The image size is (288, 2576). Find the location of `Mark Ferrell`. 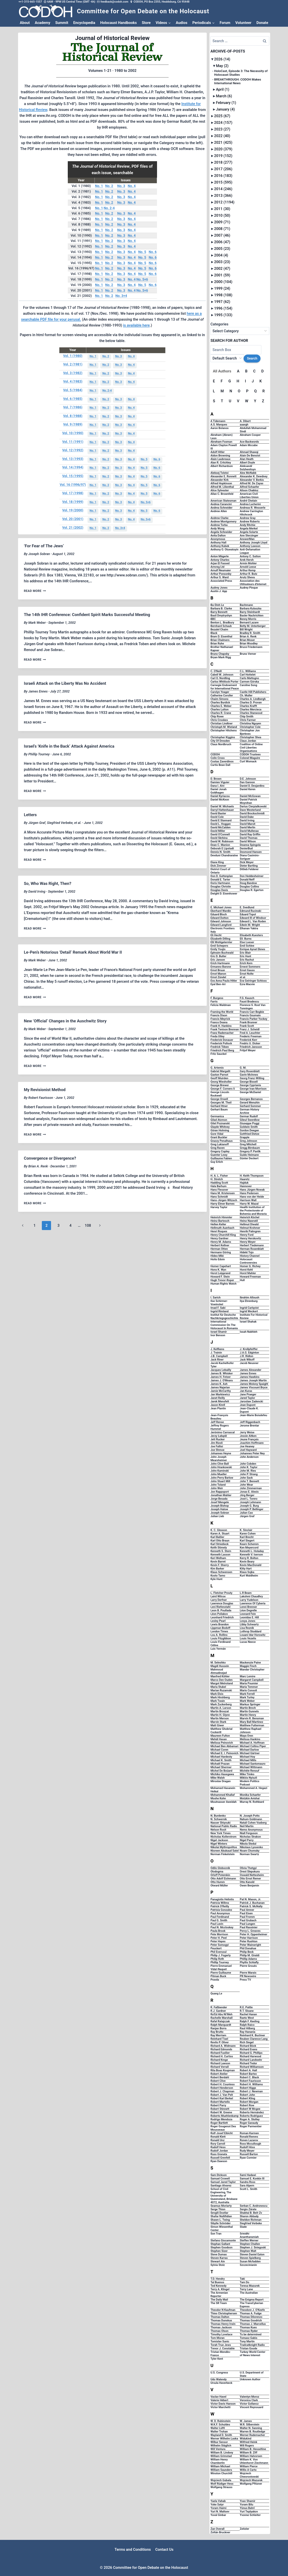

Mark Ferrell is located at coordinates (247, 1694).